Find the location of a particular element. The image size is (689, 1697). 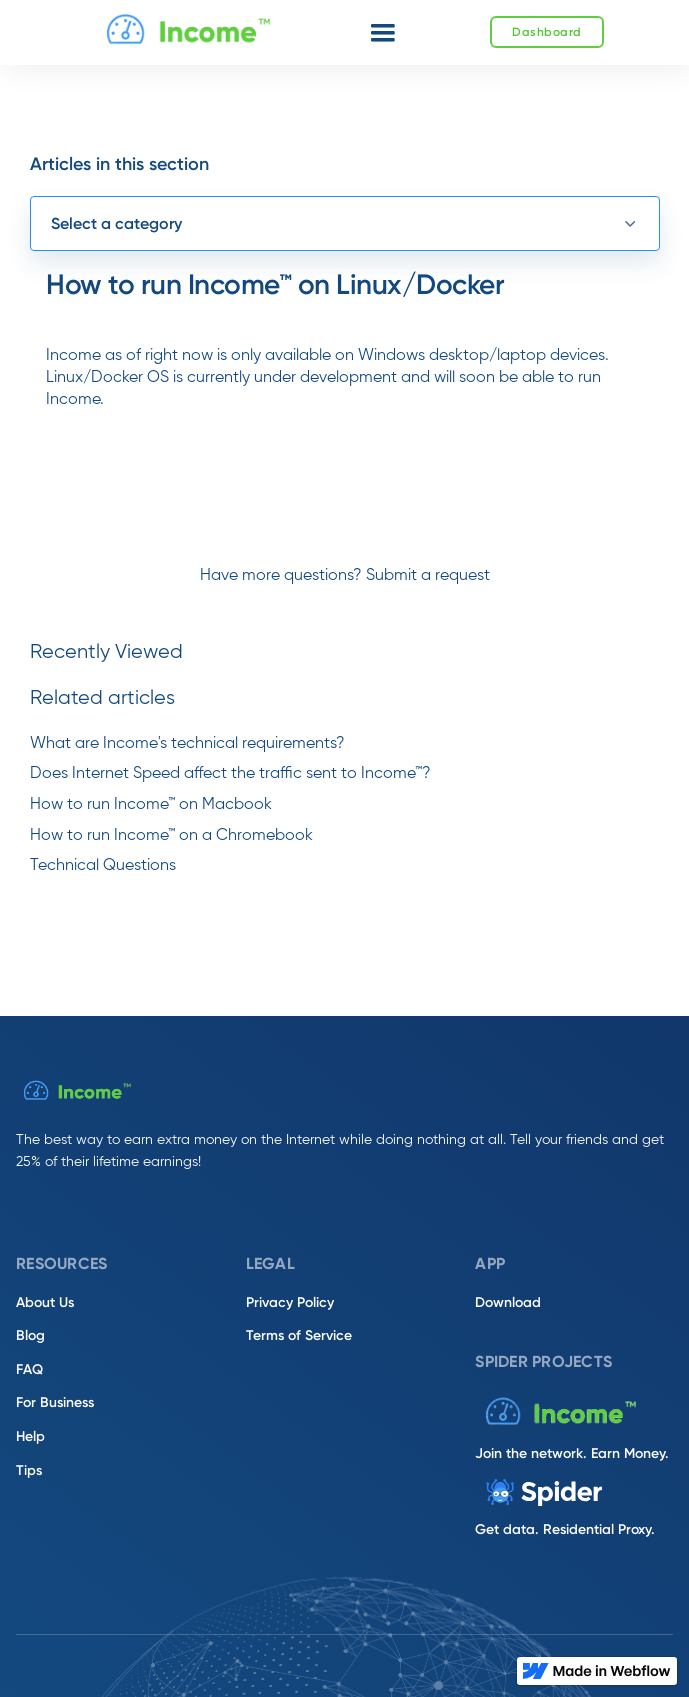

Dashboard is located at coordinates (547, 32).